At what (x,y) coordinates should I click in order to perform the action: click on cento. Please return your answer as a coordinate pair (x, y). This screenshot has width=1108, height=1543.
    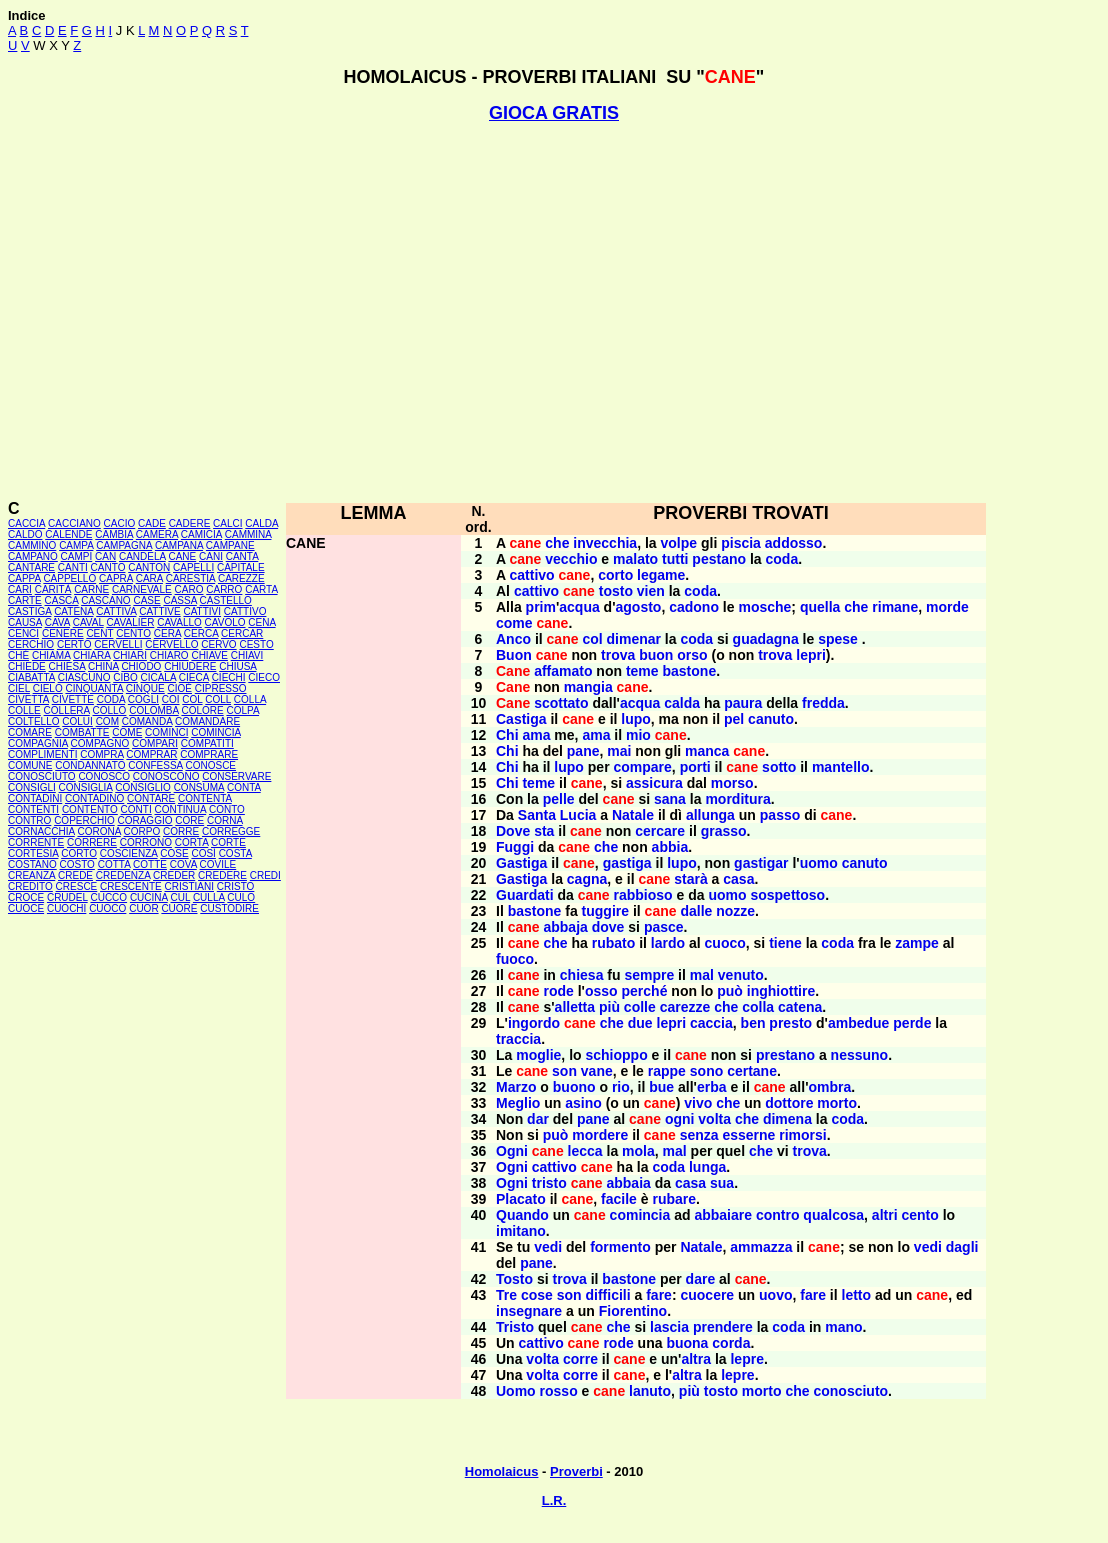
    Looking at the image, I should click on (919, 1215).